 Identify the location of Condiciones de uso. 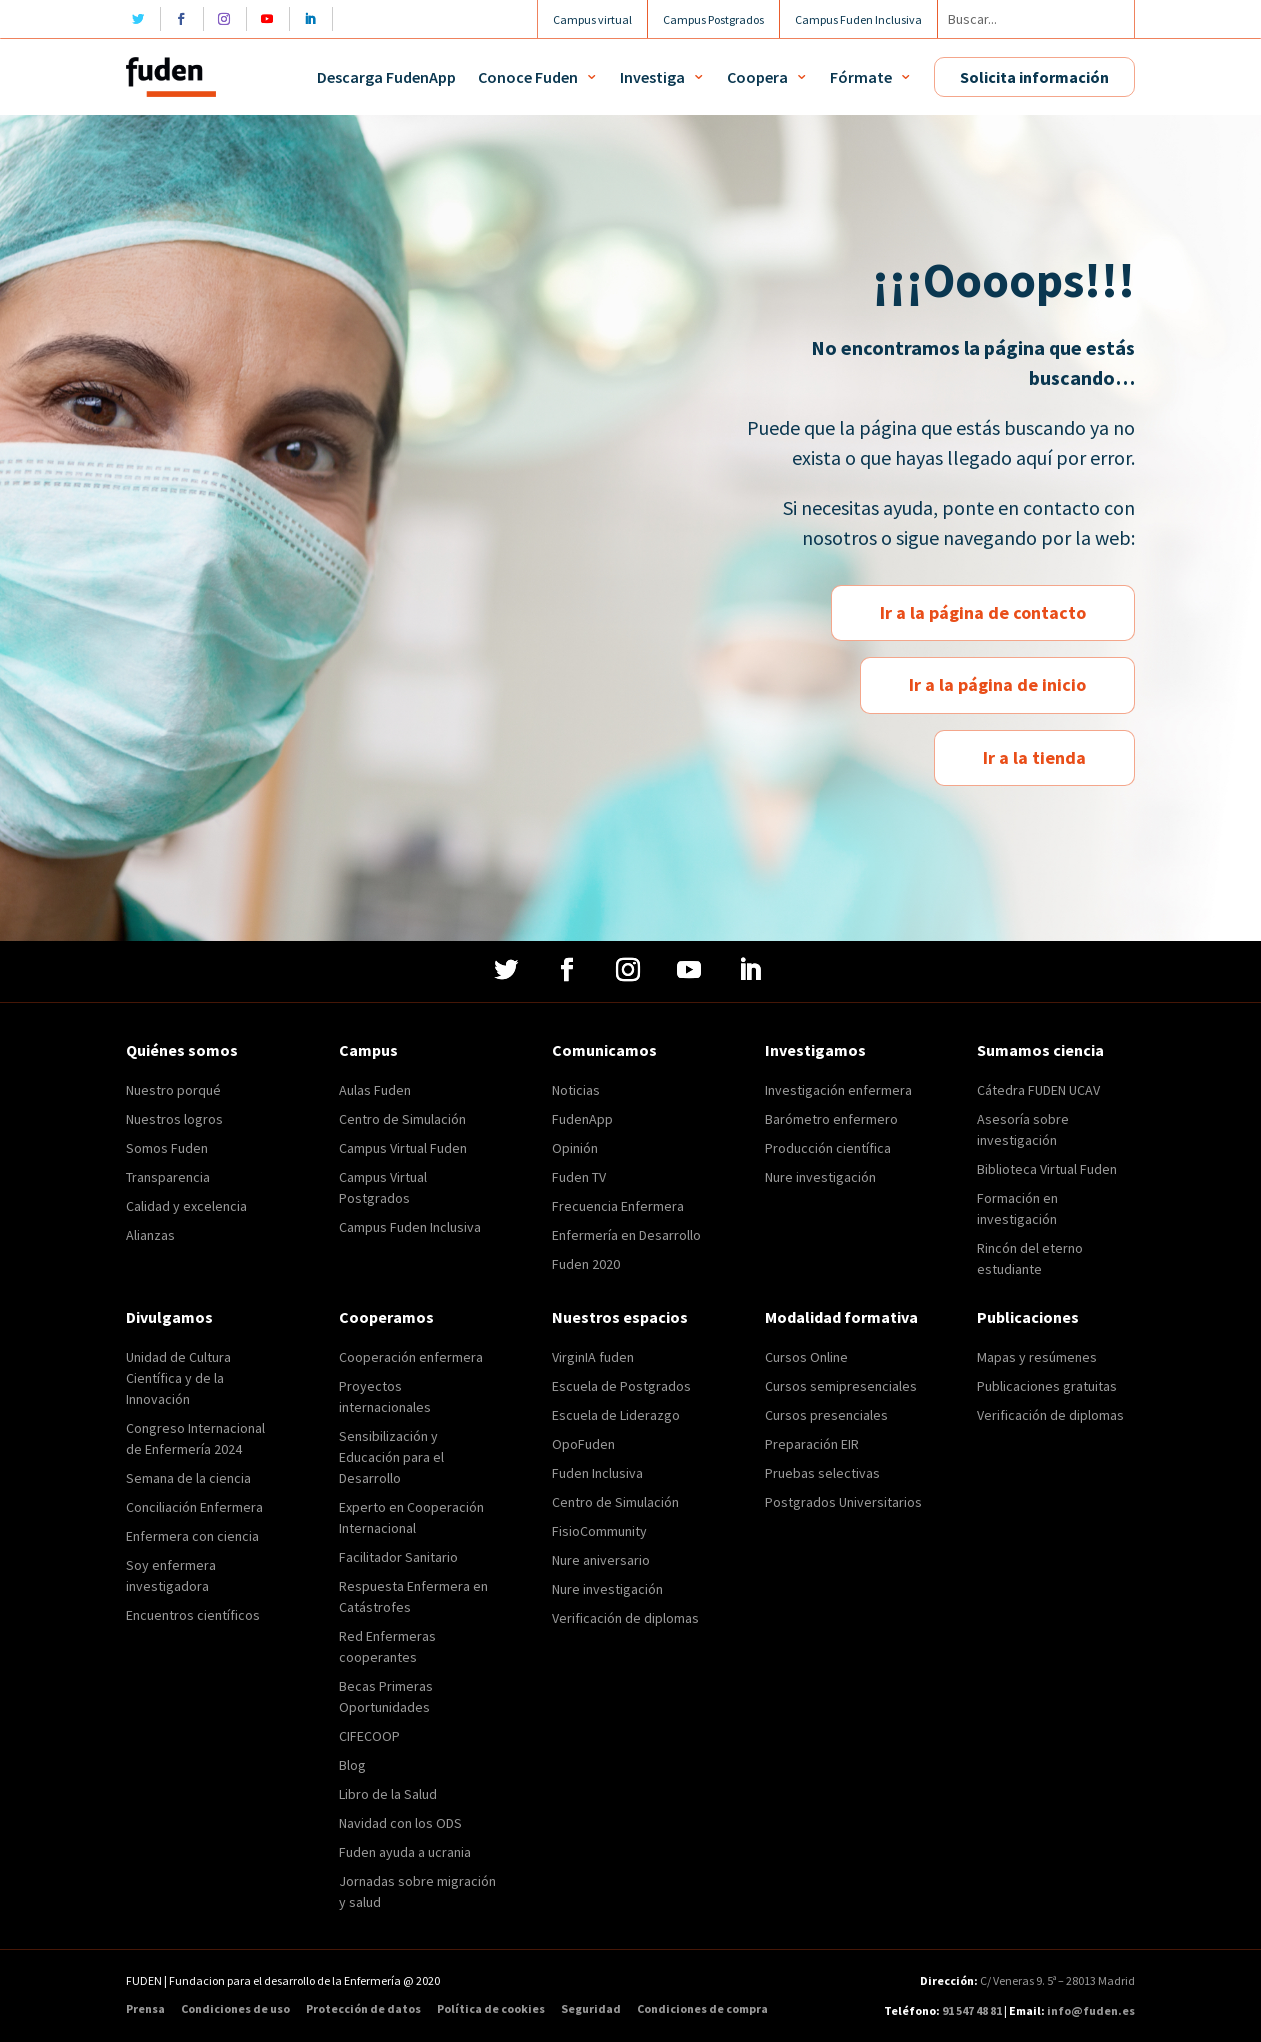
(235, 2009).